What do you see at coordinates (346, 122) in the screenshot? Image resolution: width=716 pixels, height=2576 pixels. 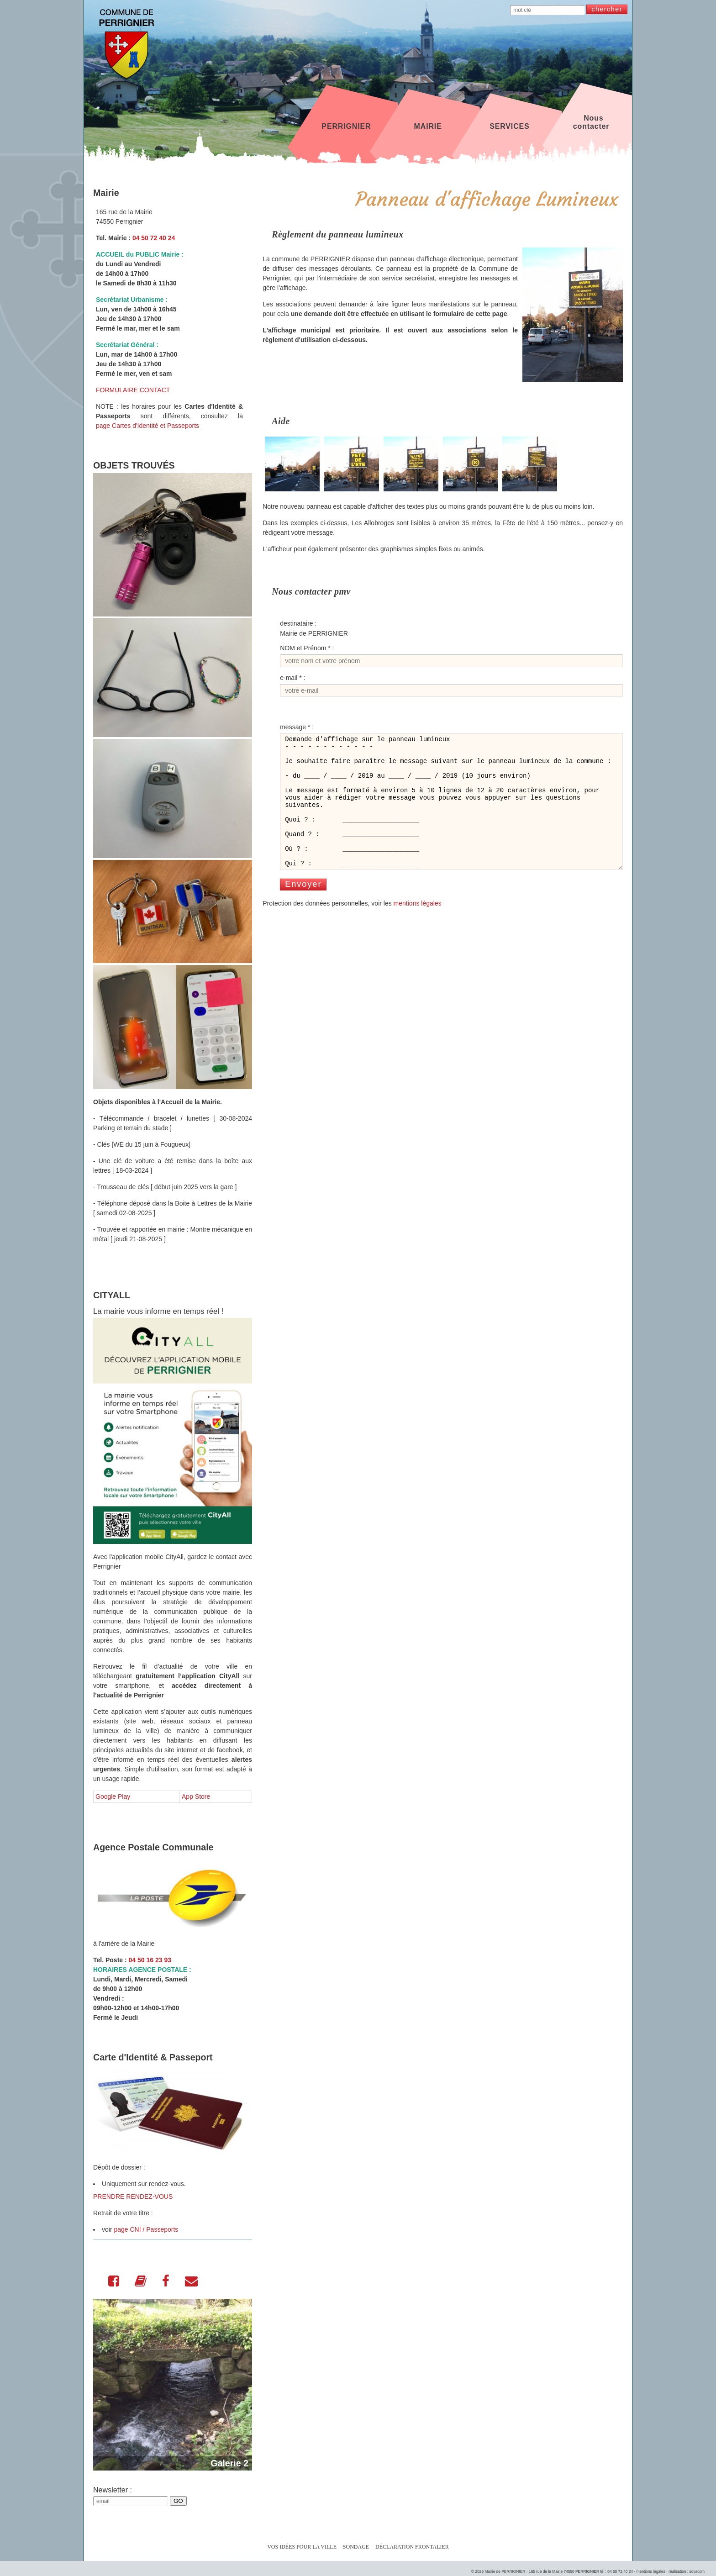 I see `PERRIGNIER` at bounding box center [346, 122].